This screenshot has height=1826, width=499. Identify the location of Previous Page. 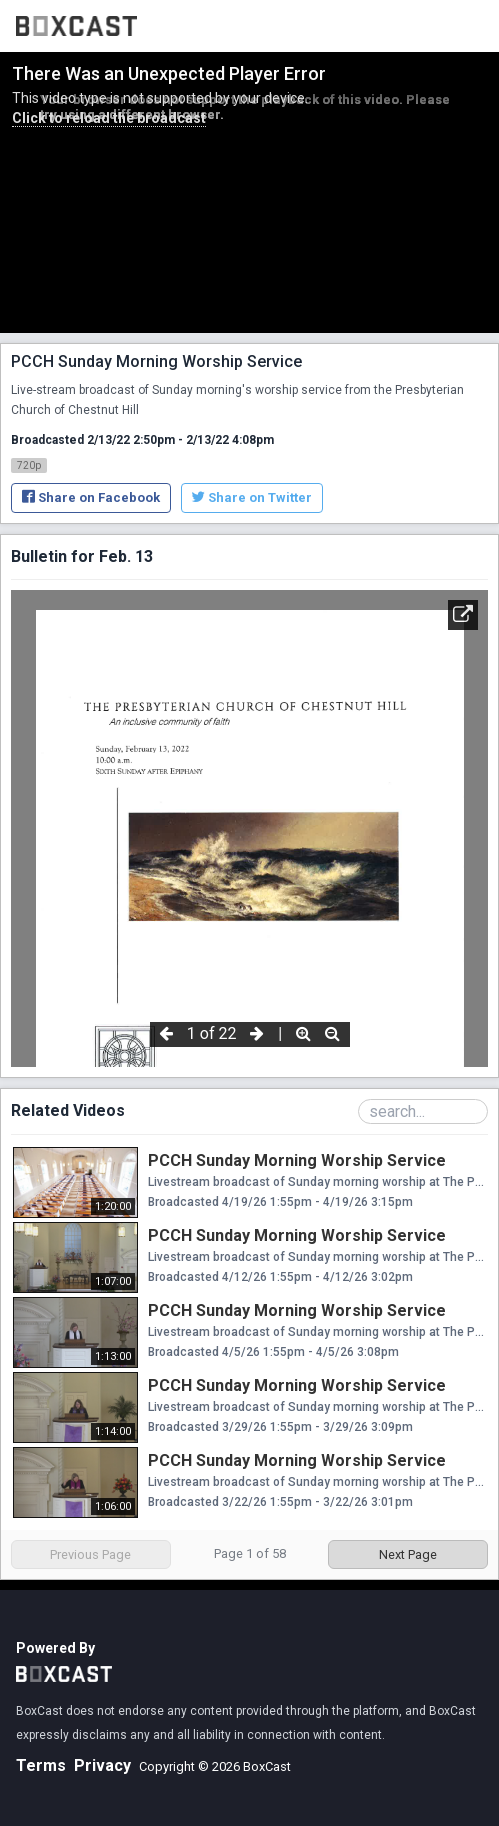
(90, 1554).